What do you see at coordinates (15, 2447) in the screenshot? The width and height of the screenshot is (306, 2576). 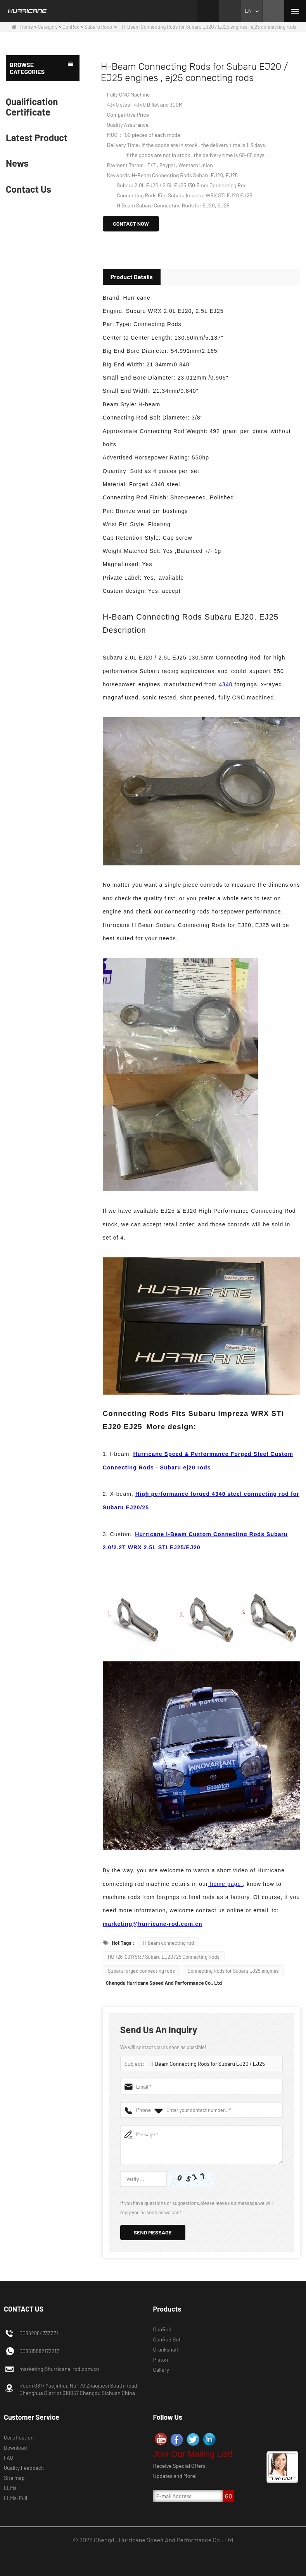 I see `Download` at bounding box center [15, 2447].